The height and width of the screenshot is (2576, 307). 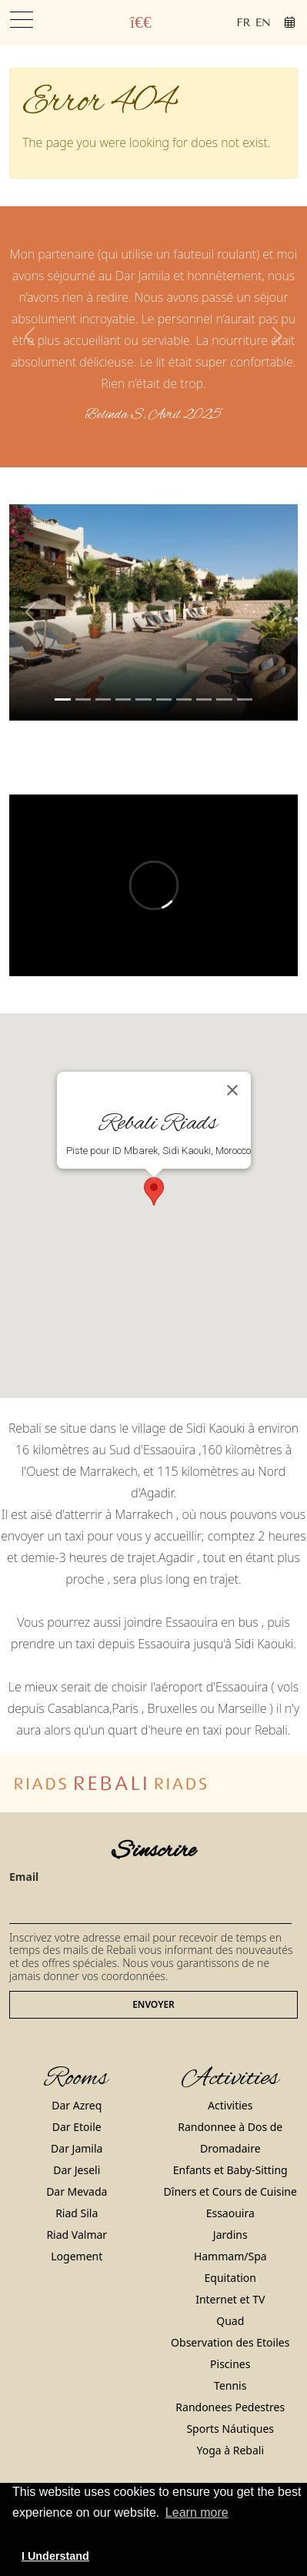 I want to click on Learn more [button], so click(x=197, y=2512).